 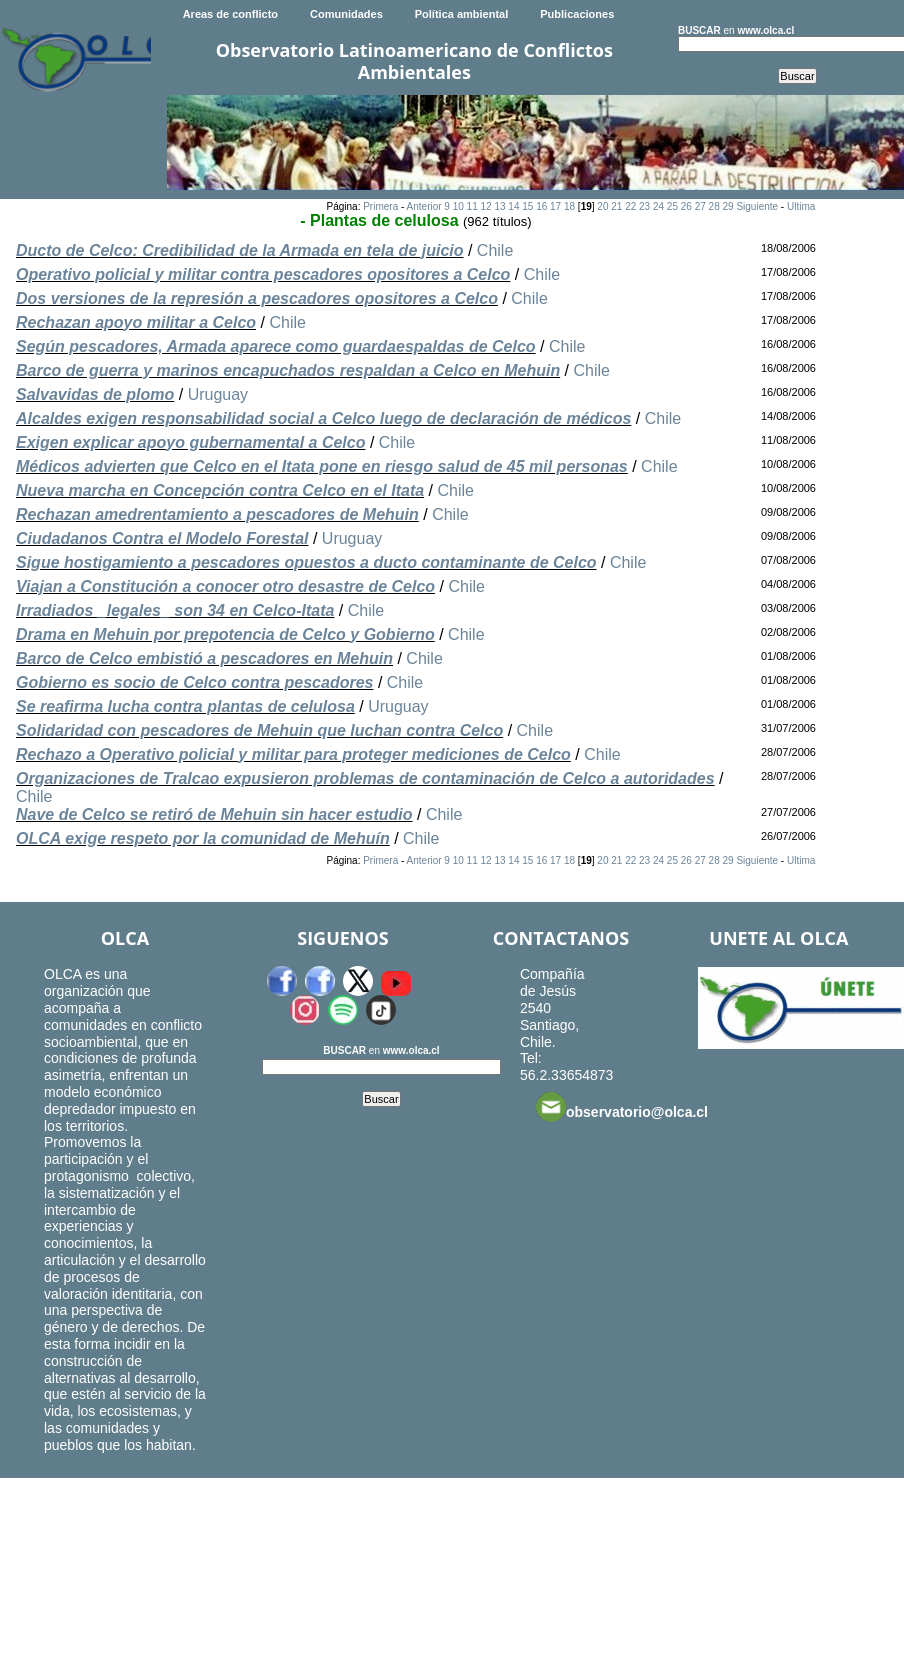 I want to click on OLCA exige respeto por la comunidad de Mehuín, so click(x=203, y=838).